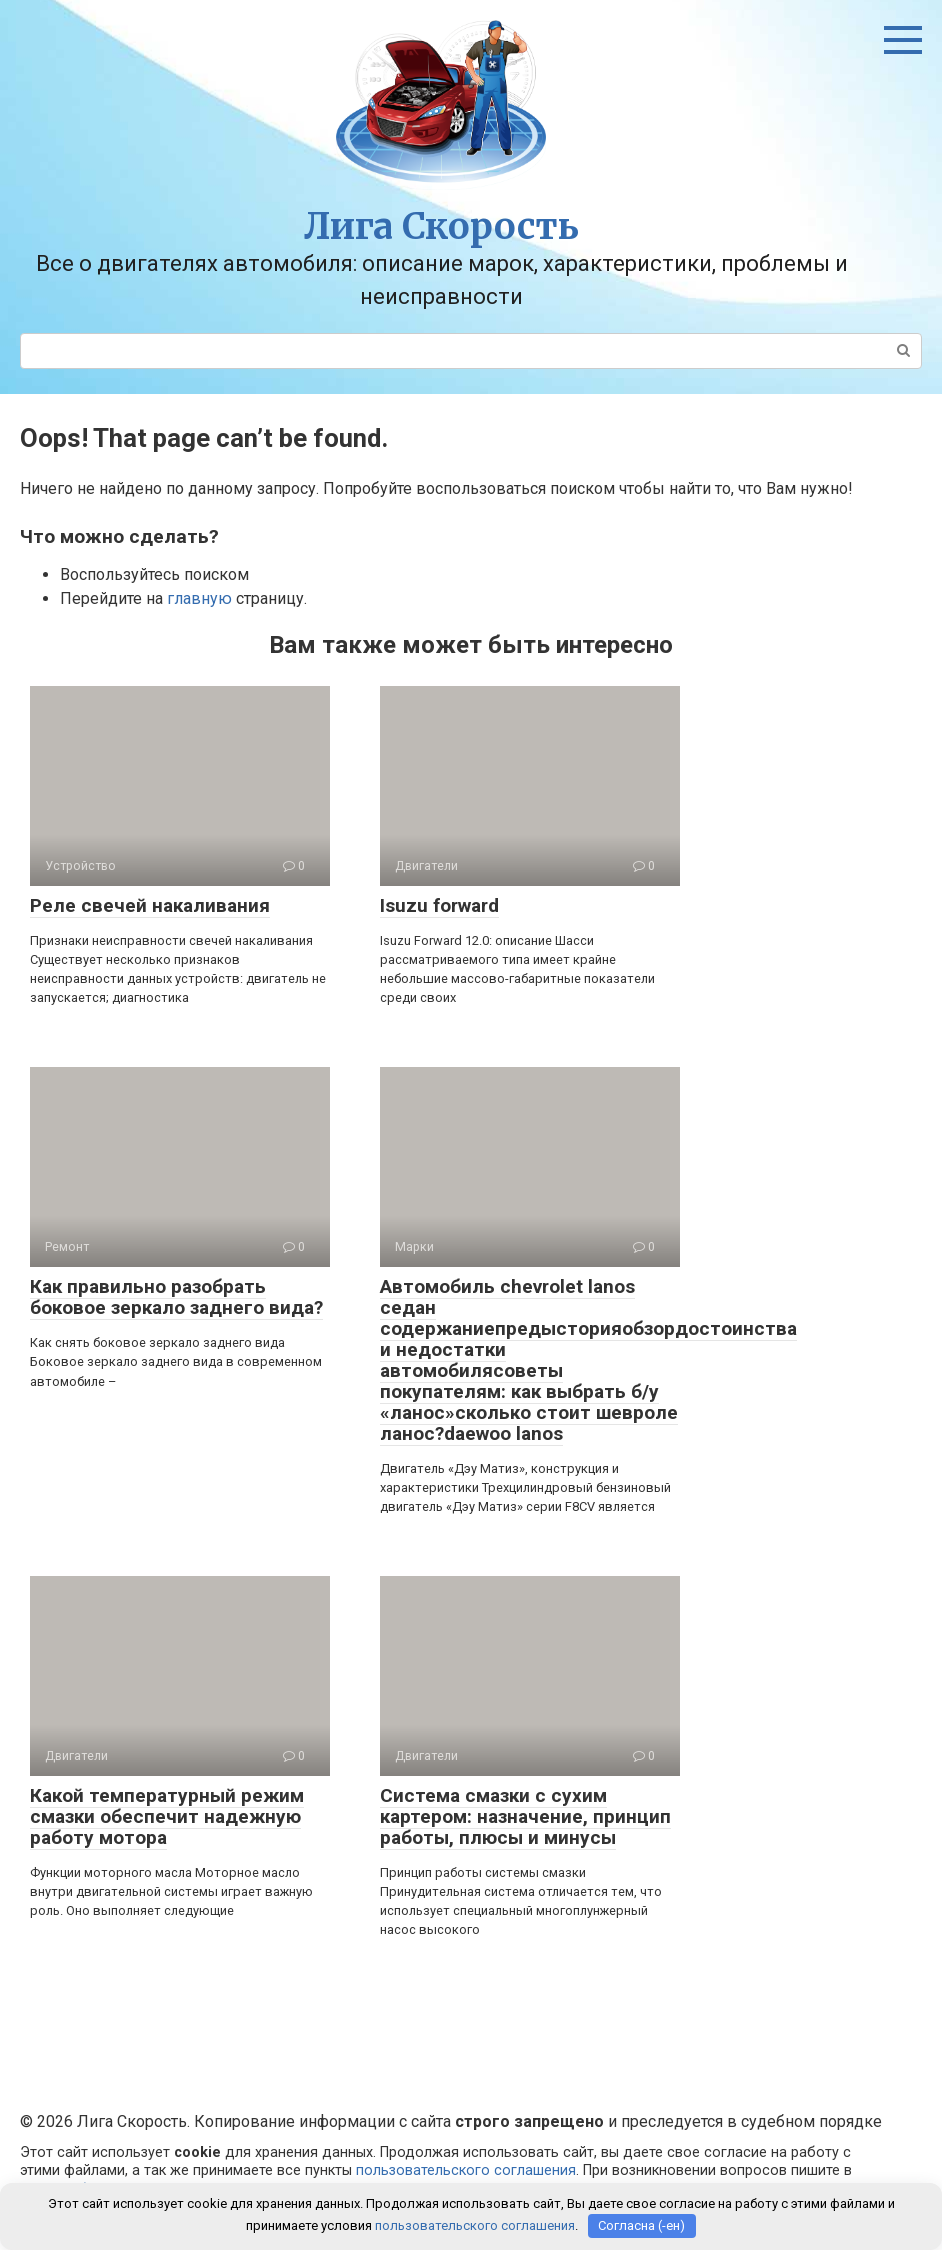 The height and width of the screenshot is (2250, 942). What do you see at coordinates (150, 905) in the screenshot?
I see `Реле свечей накаливания` at bounding box center [150, 905].